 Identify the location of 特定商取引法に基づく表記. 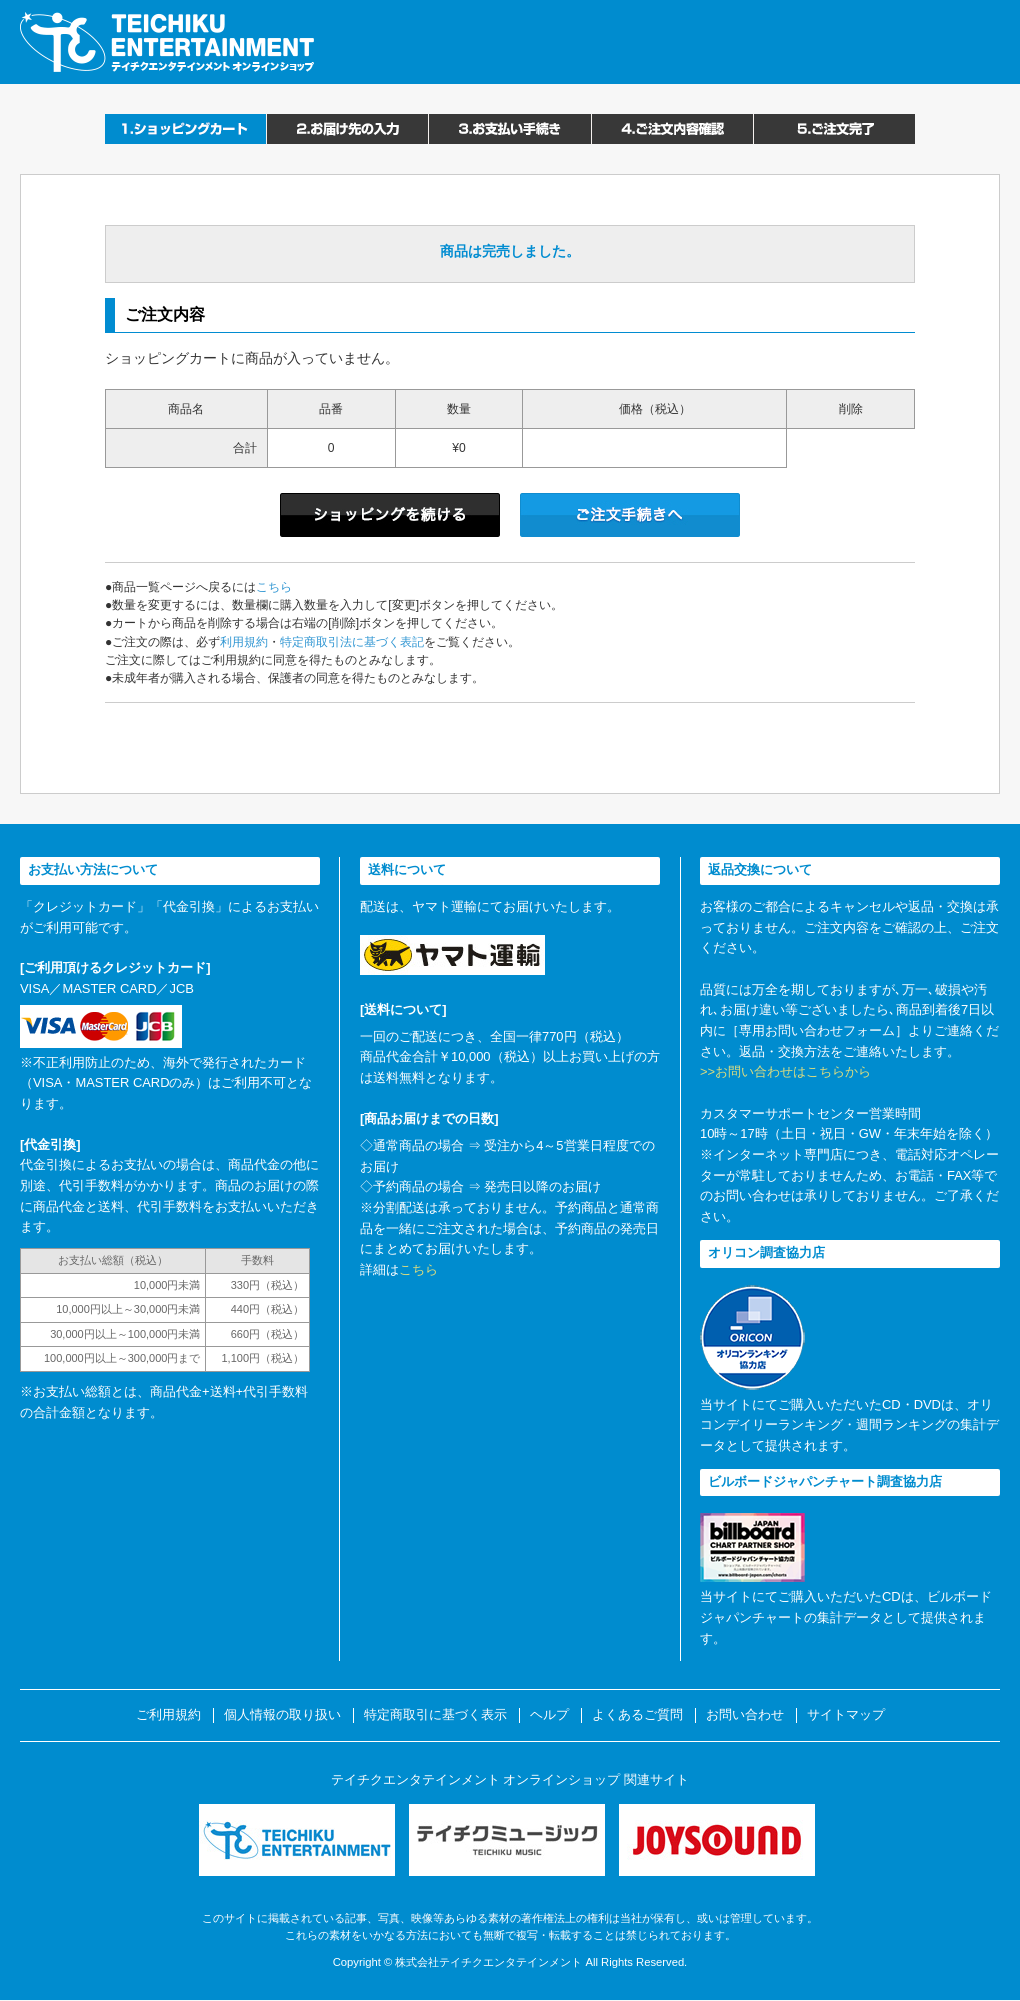
(352, 642).